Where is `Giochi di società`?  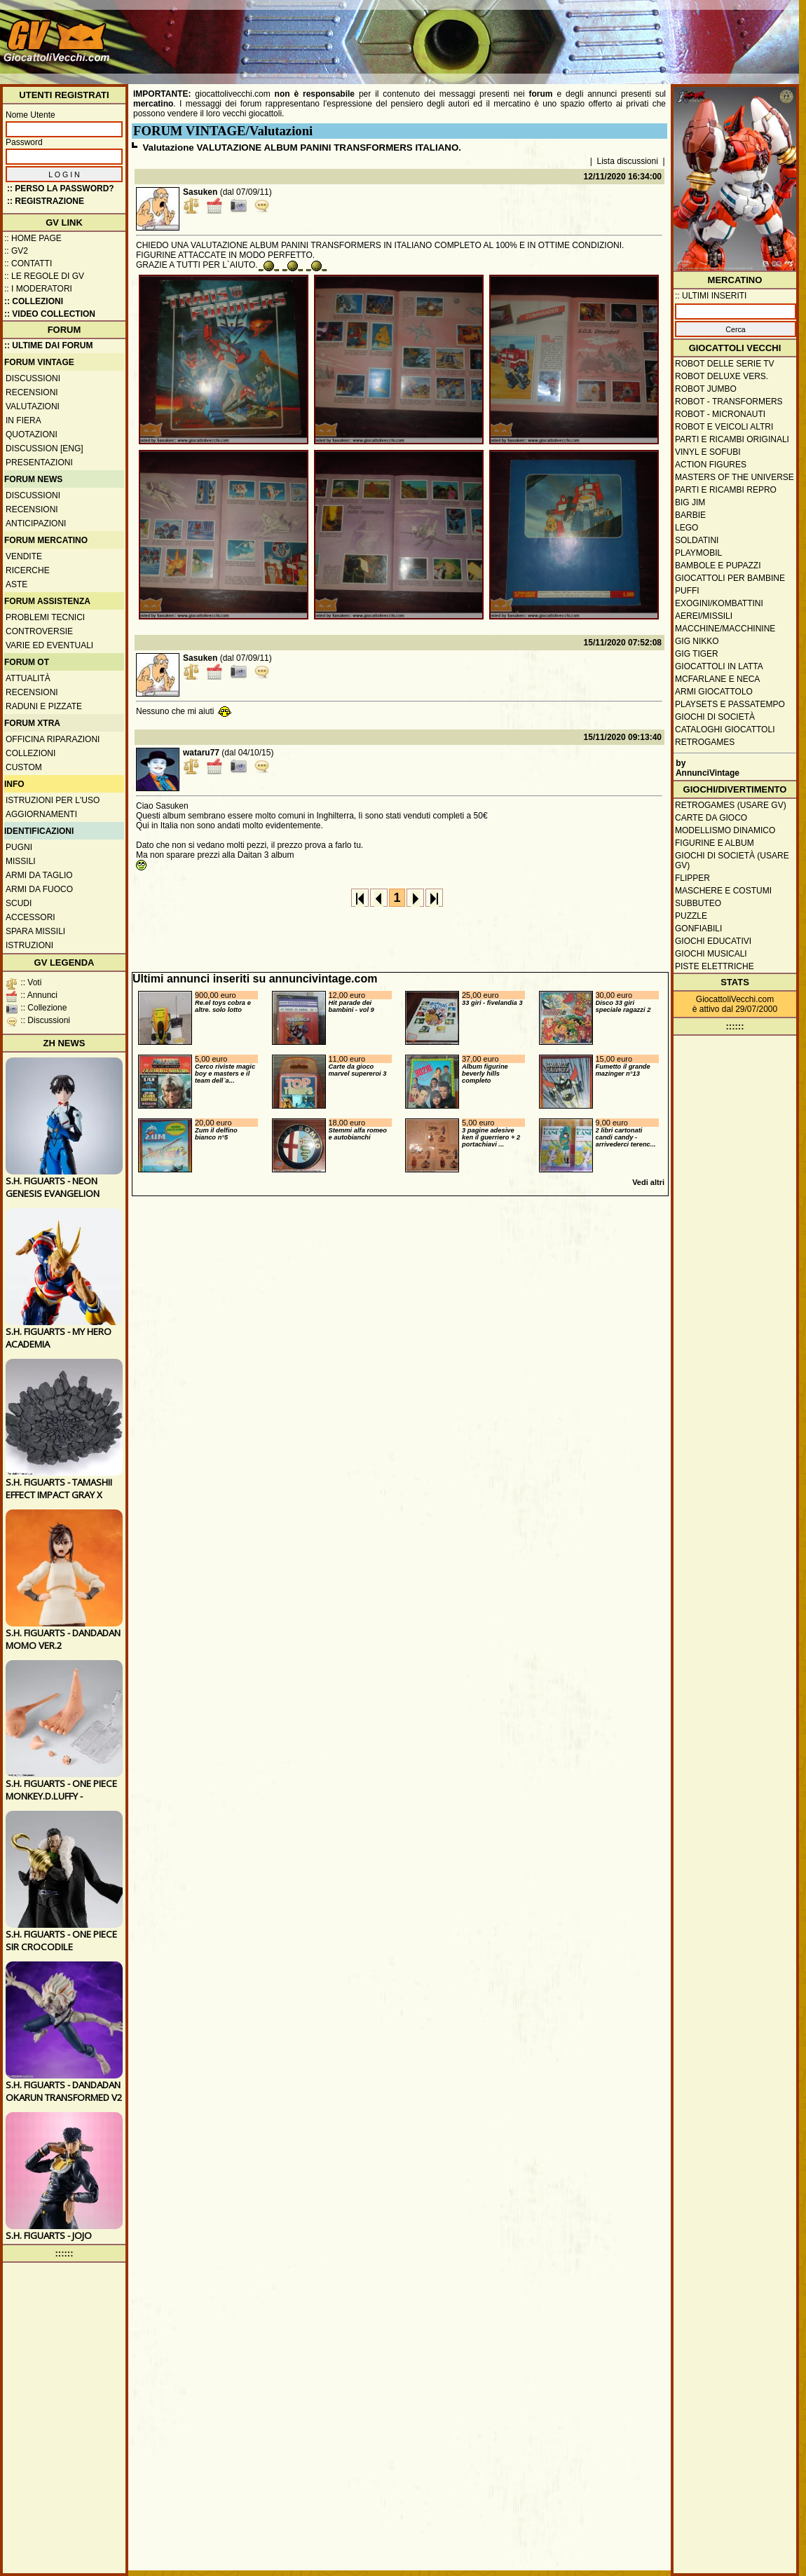 Giochi di società is located at coordinates (715, 717).